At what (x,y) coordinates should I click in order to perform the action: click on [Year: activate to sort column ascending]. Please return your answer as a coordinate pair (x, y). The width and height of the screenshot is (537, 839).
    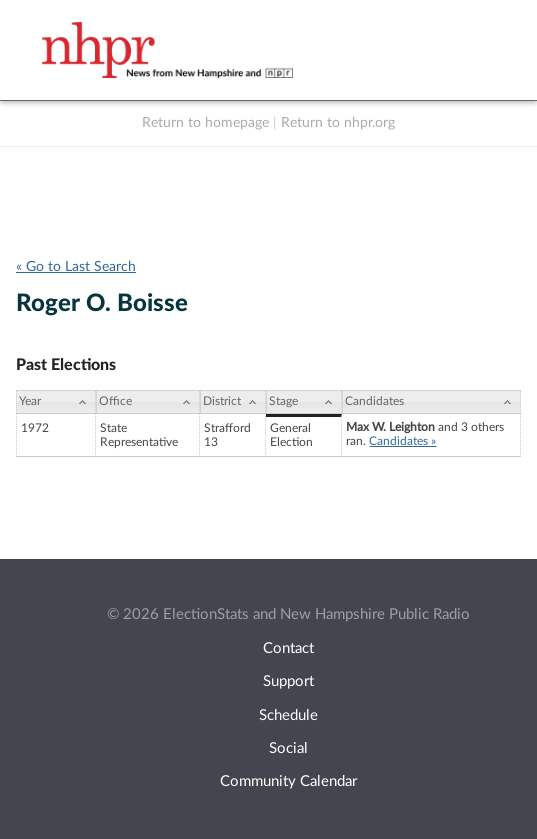
    Looking at the image, I should click on (56, 402).